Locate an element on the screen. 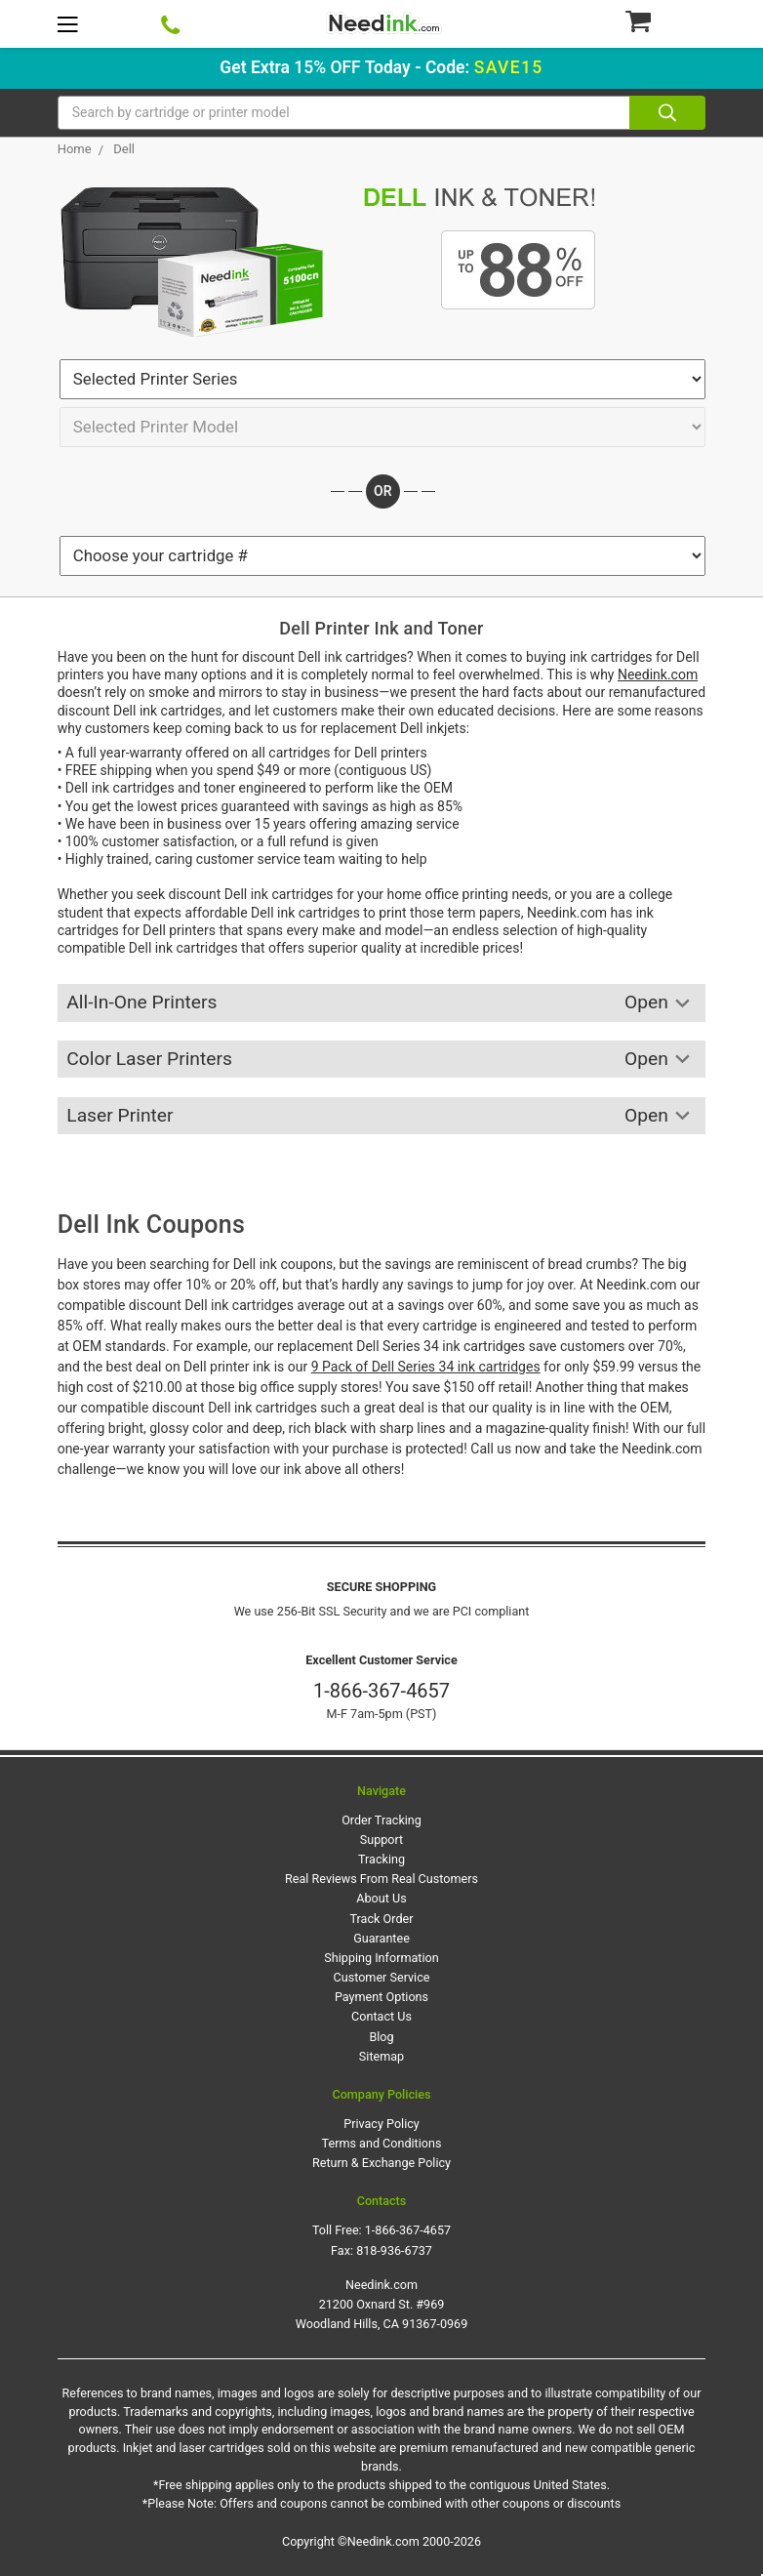 This screenshot has height=2576, width=763. Color Laser Printers is located at coordinates (381, 1060).